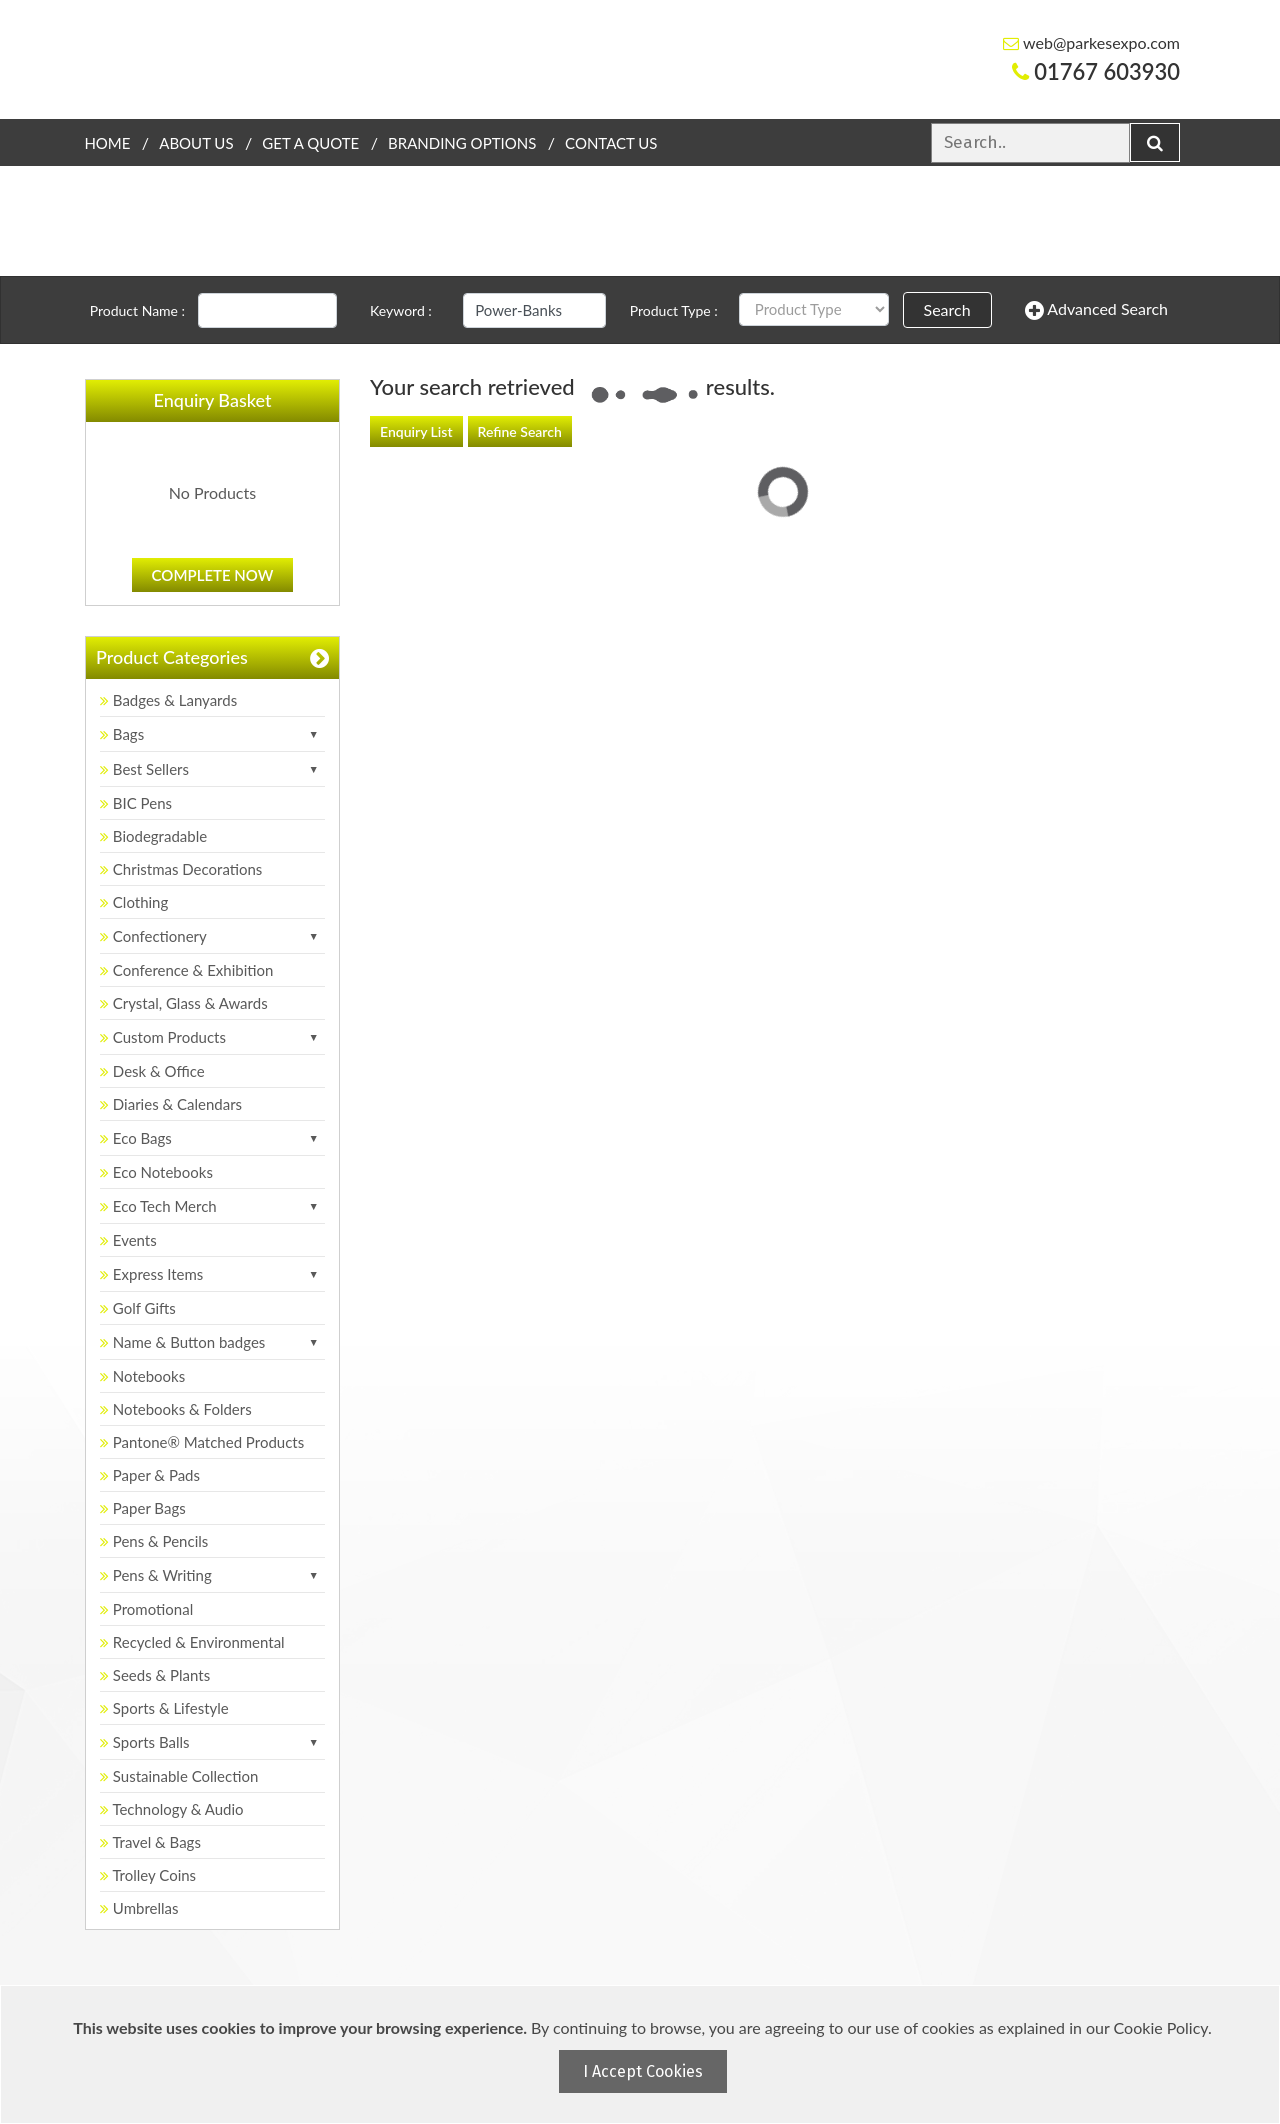 The image size is (1280, 2124). Describe the element at coordinates (153, 836) in the screenshot. I see `Biodegradable` at that location.